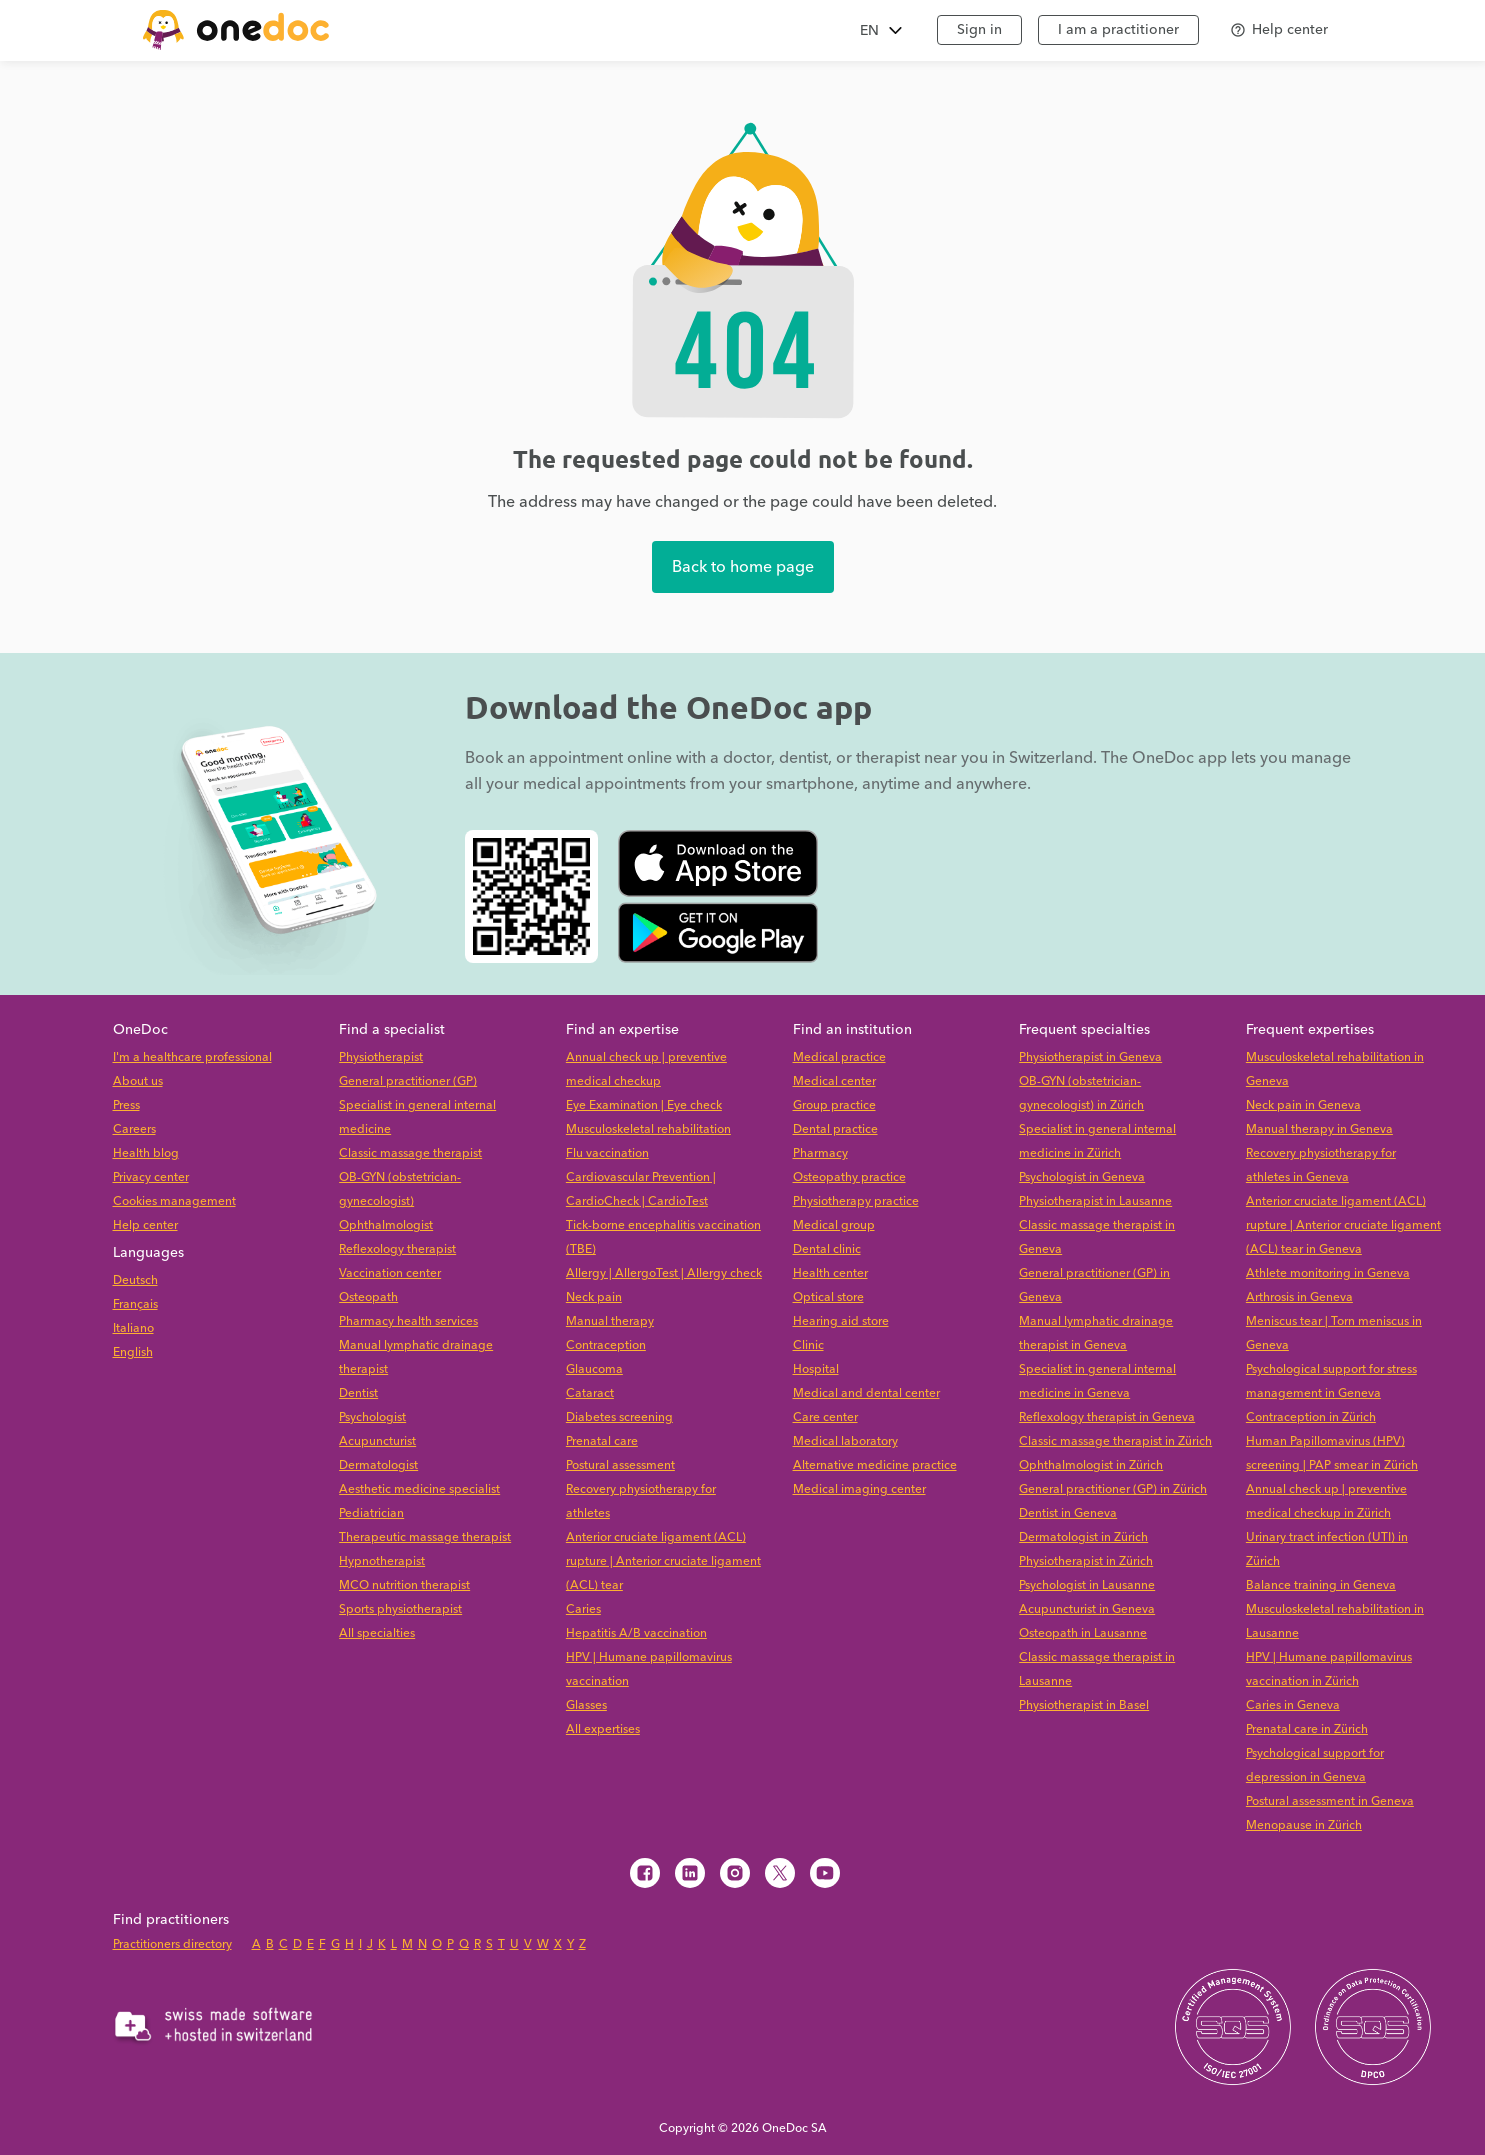 The width and height of the screenshot is (1485, 2155). Describe the element at coordinates (648, 1129) in the screenshot. I see `Musculoskeletal rehabilitation` at that location.